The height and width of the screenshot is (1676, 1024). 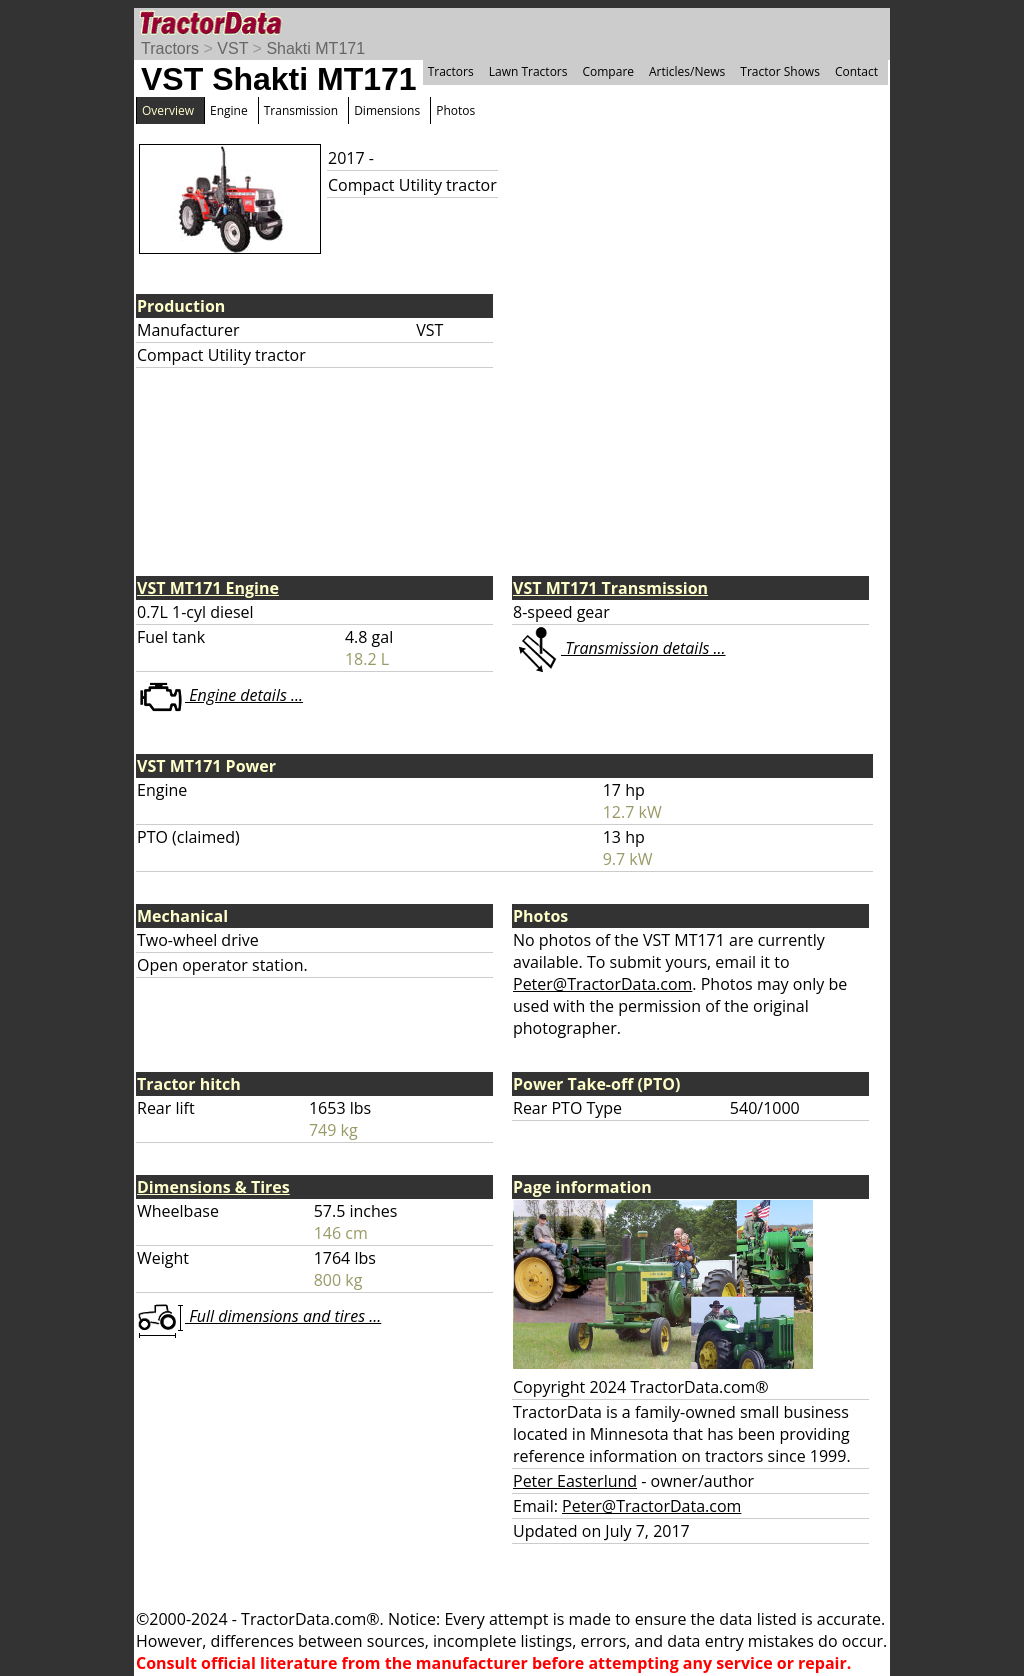 I want to click on Tractor Shows, so click(x=780, y=71).